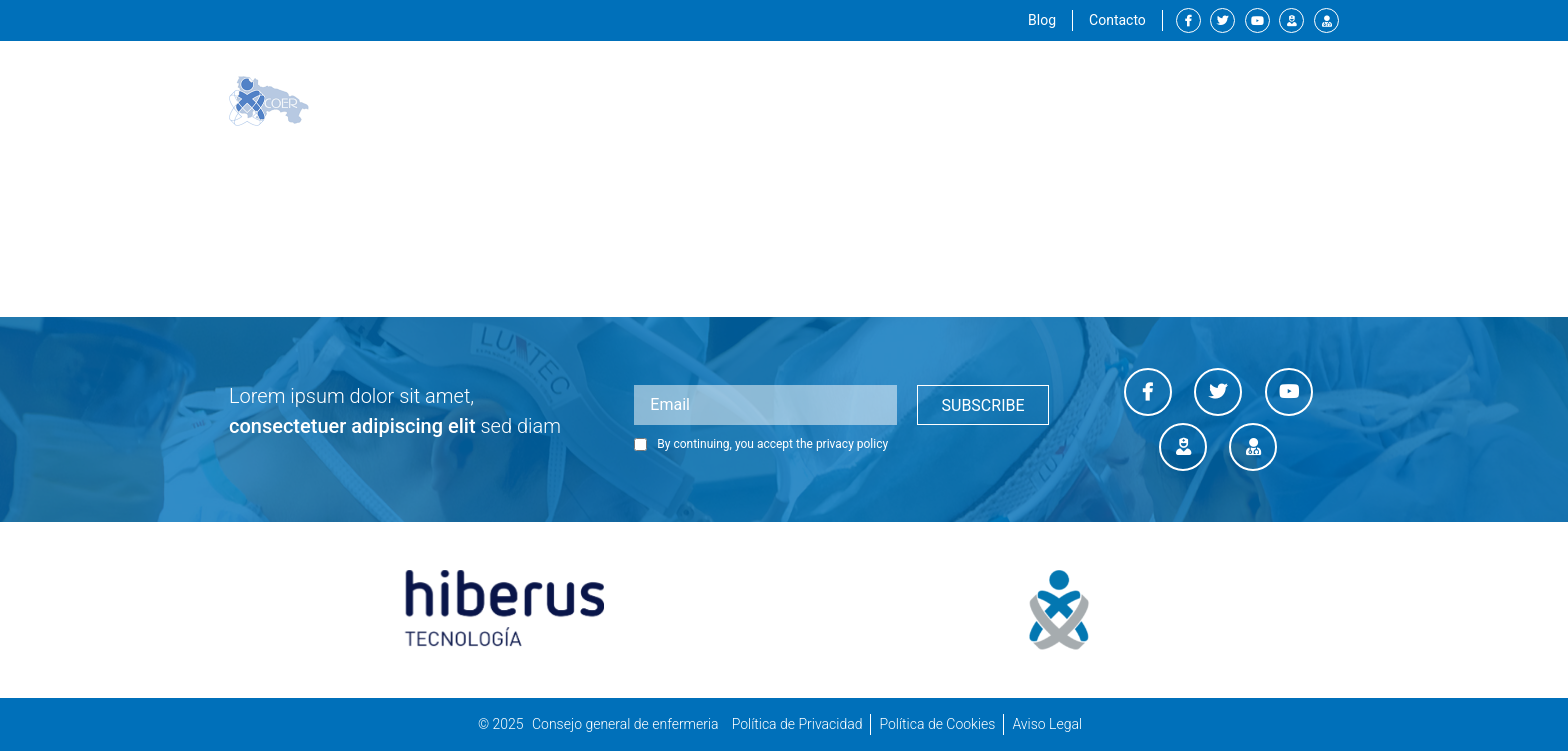  Describe the element at coordinates (1117, 20) in the screenshot. I see `Contacto` at that location.